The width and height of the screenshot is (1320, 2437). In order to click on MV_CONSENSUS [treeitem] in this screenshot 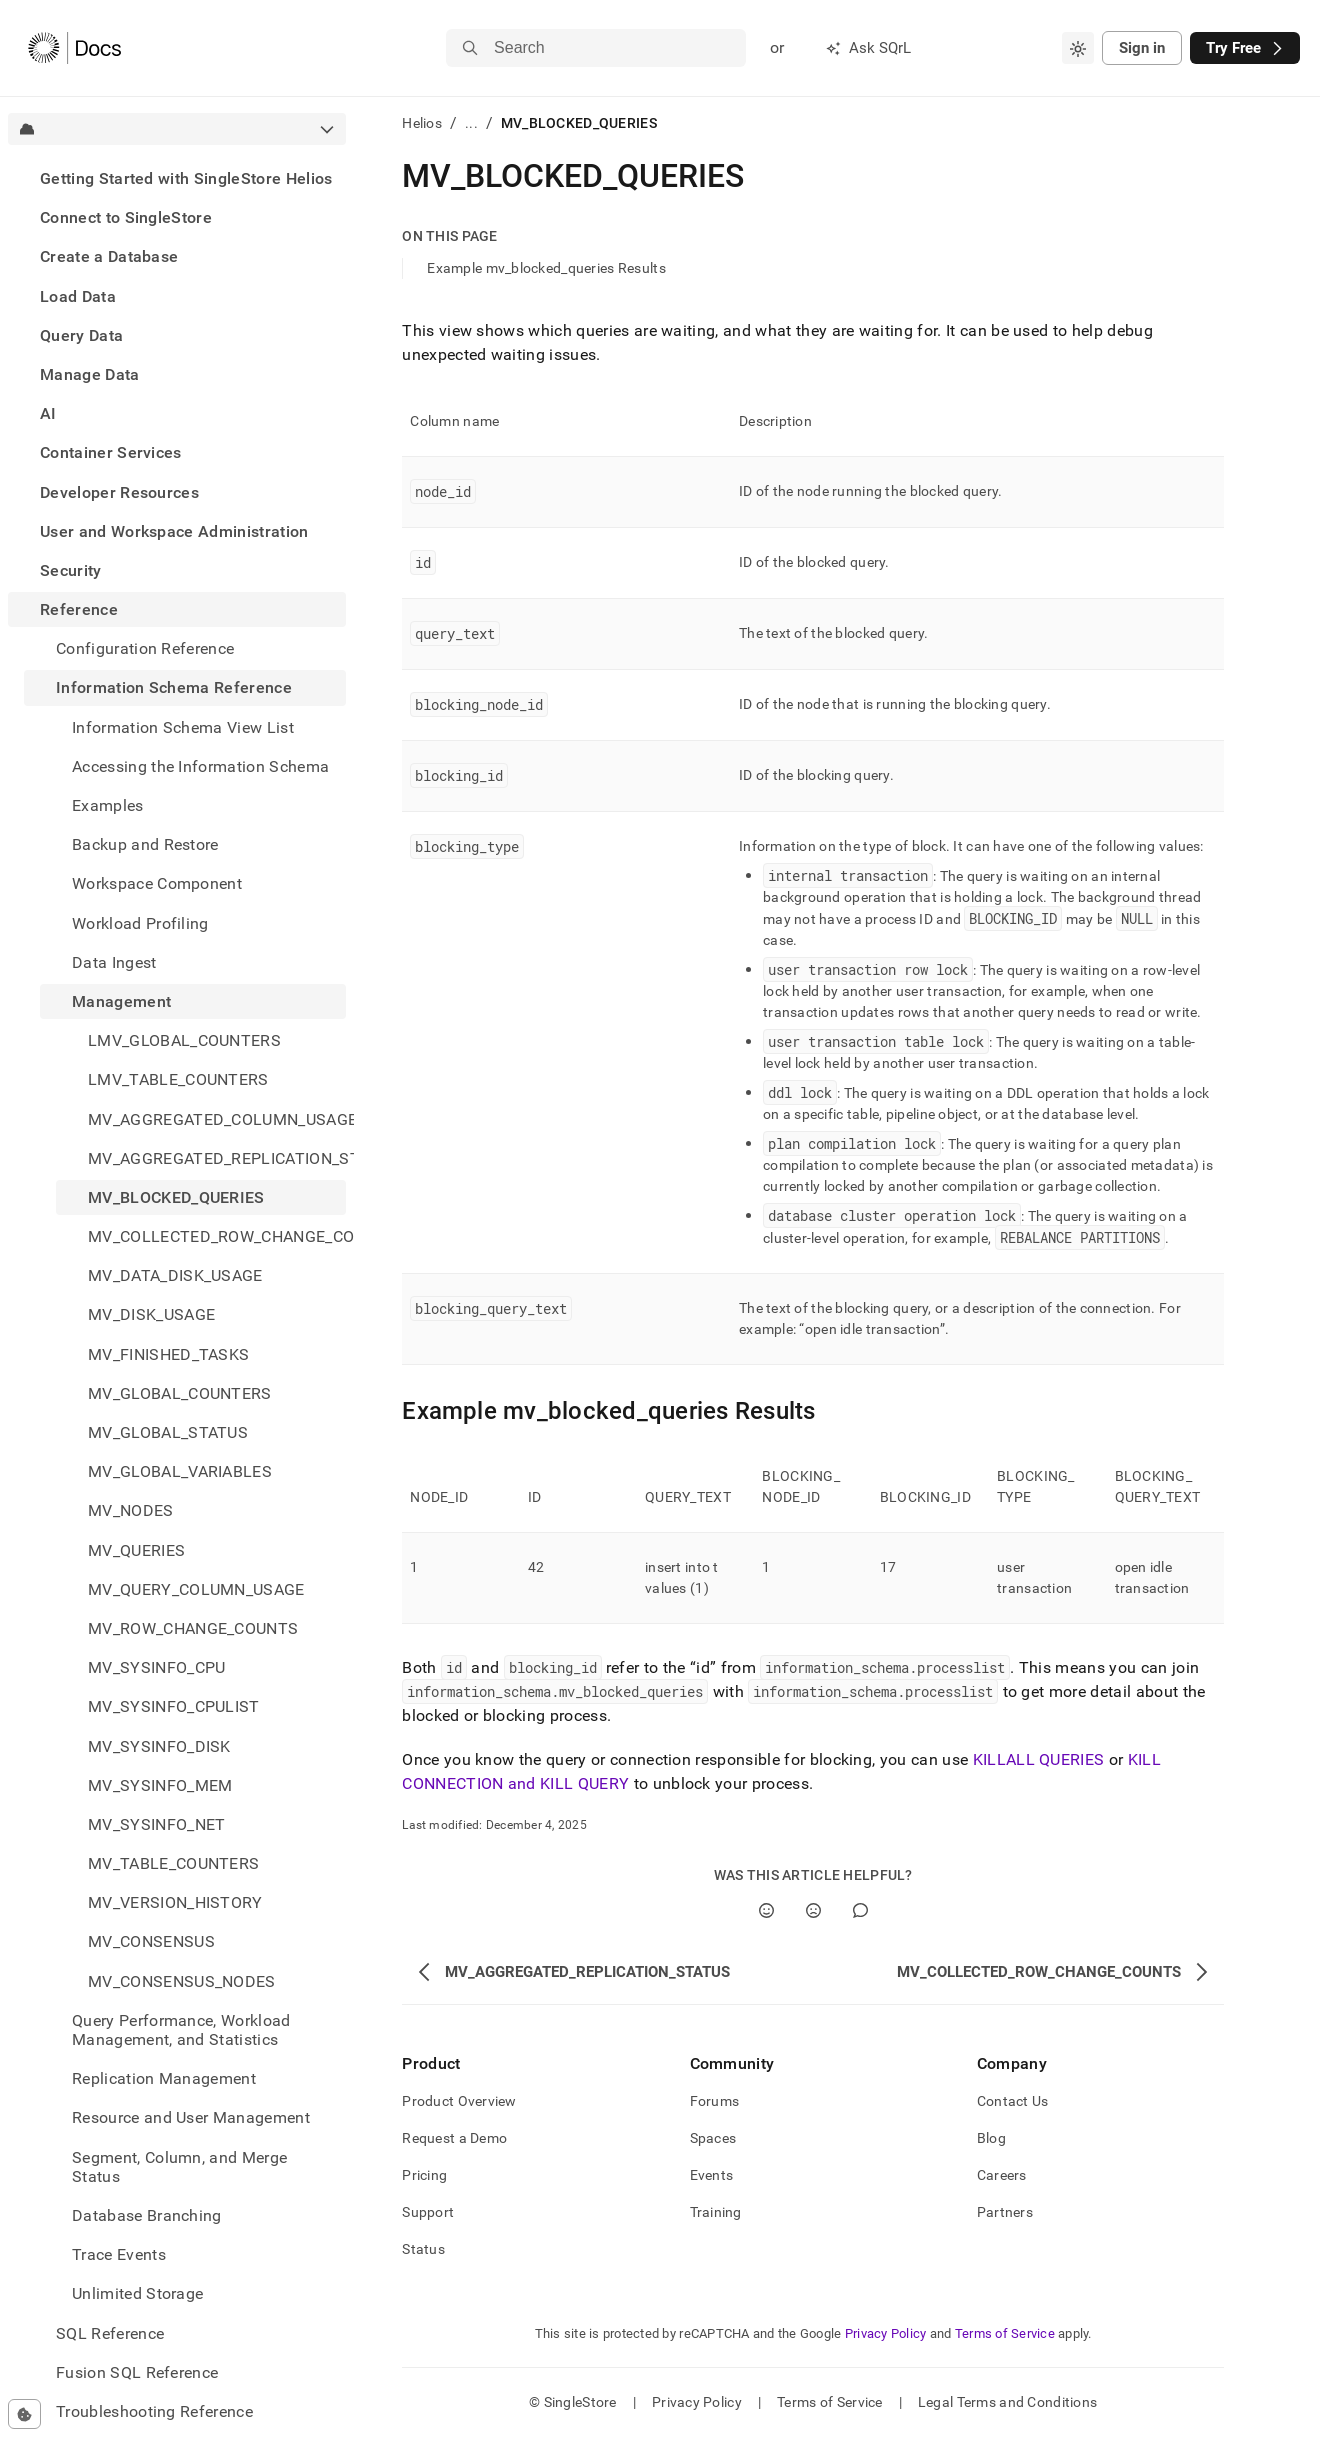, I will do `click(151, 1941)`.